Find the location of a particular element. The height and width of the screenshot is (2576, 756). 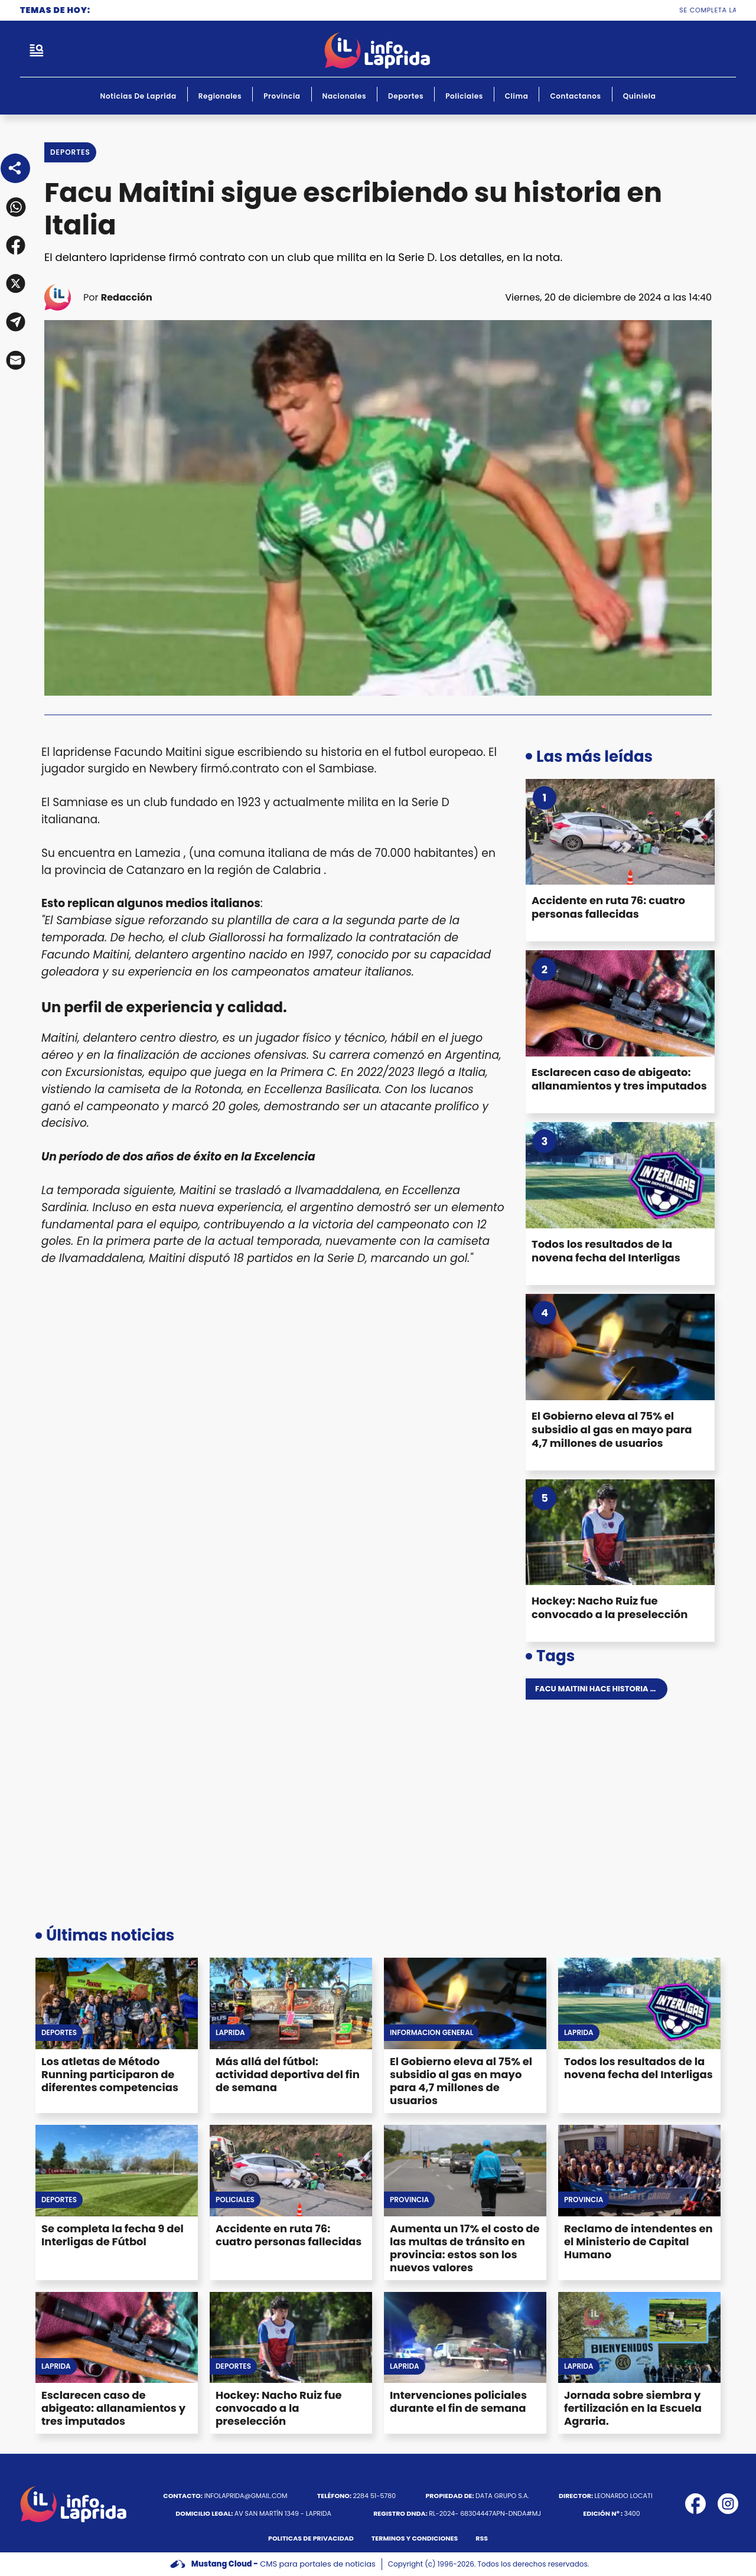

[Intervenciones policiales durante el fin de semana] is located at coordinates (465, 2337).